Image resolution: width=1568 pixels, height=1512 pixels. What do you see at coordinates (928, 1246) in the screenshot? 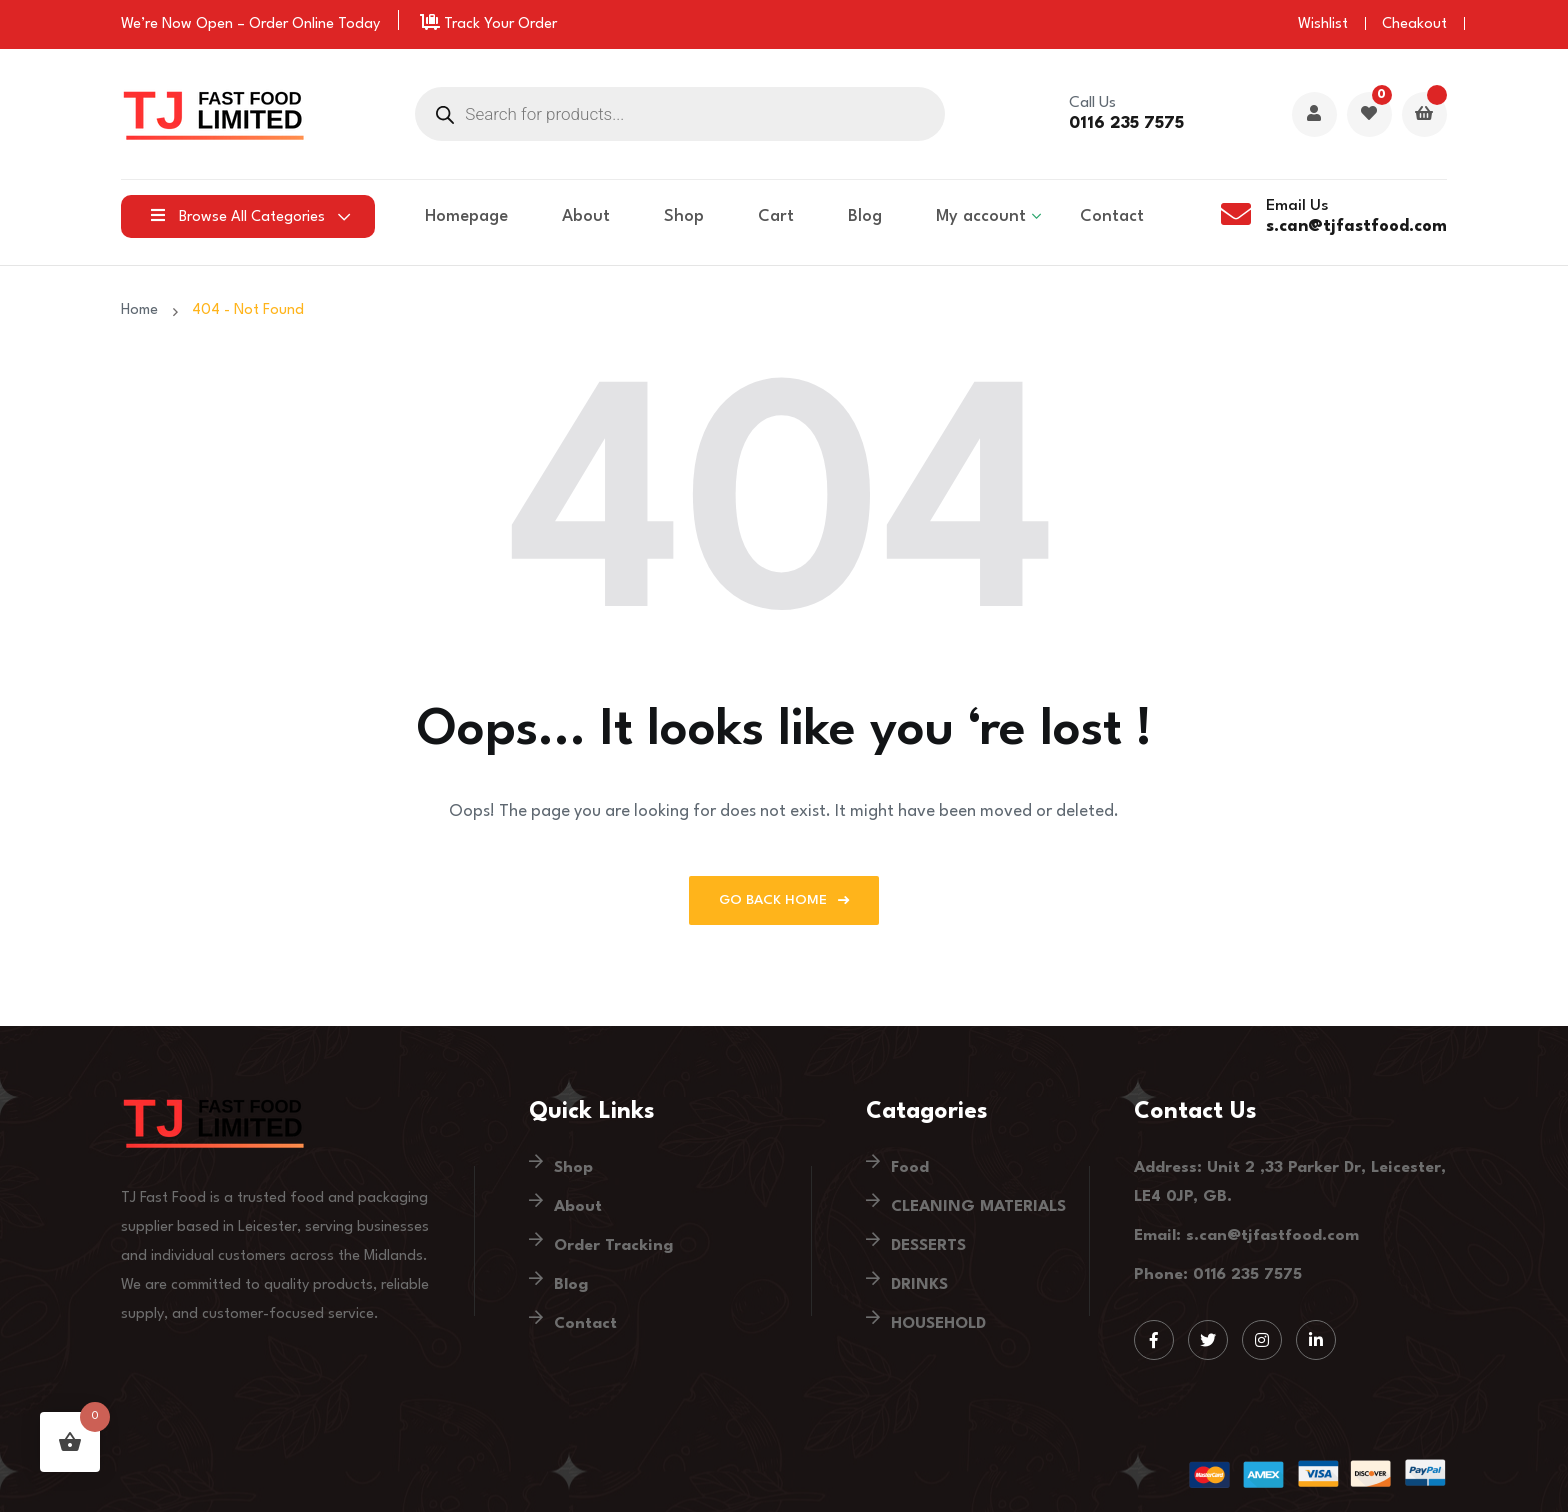
I see `DESSERTS` at bounding box center [928, 1246].